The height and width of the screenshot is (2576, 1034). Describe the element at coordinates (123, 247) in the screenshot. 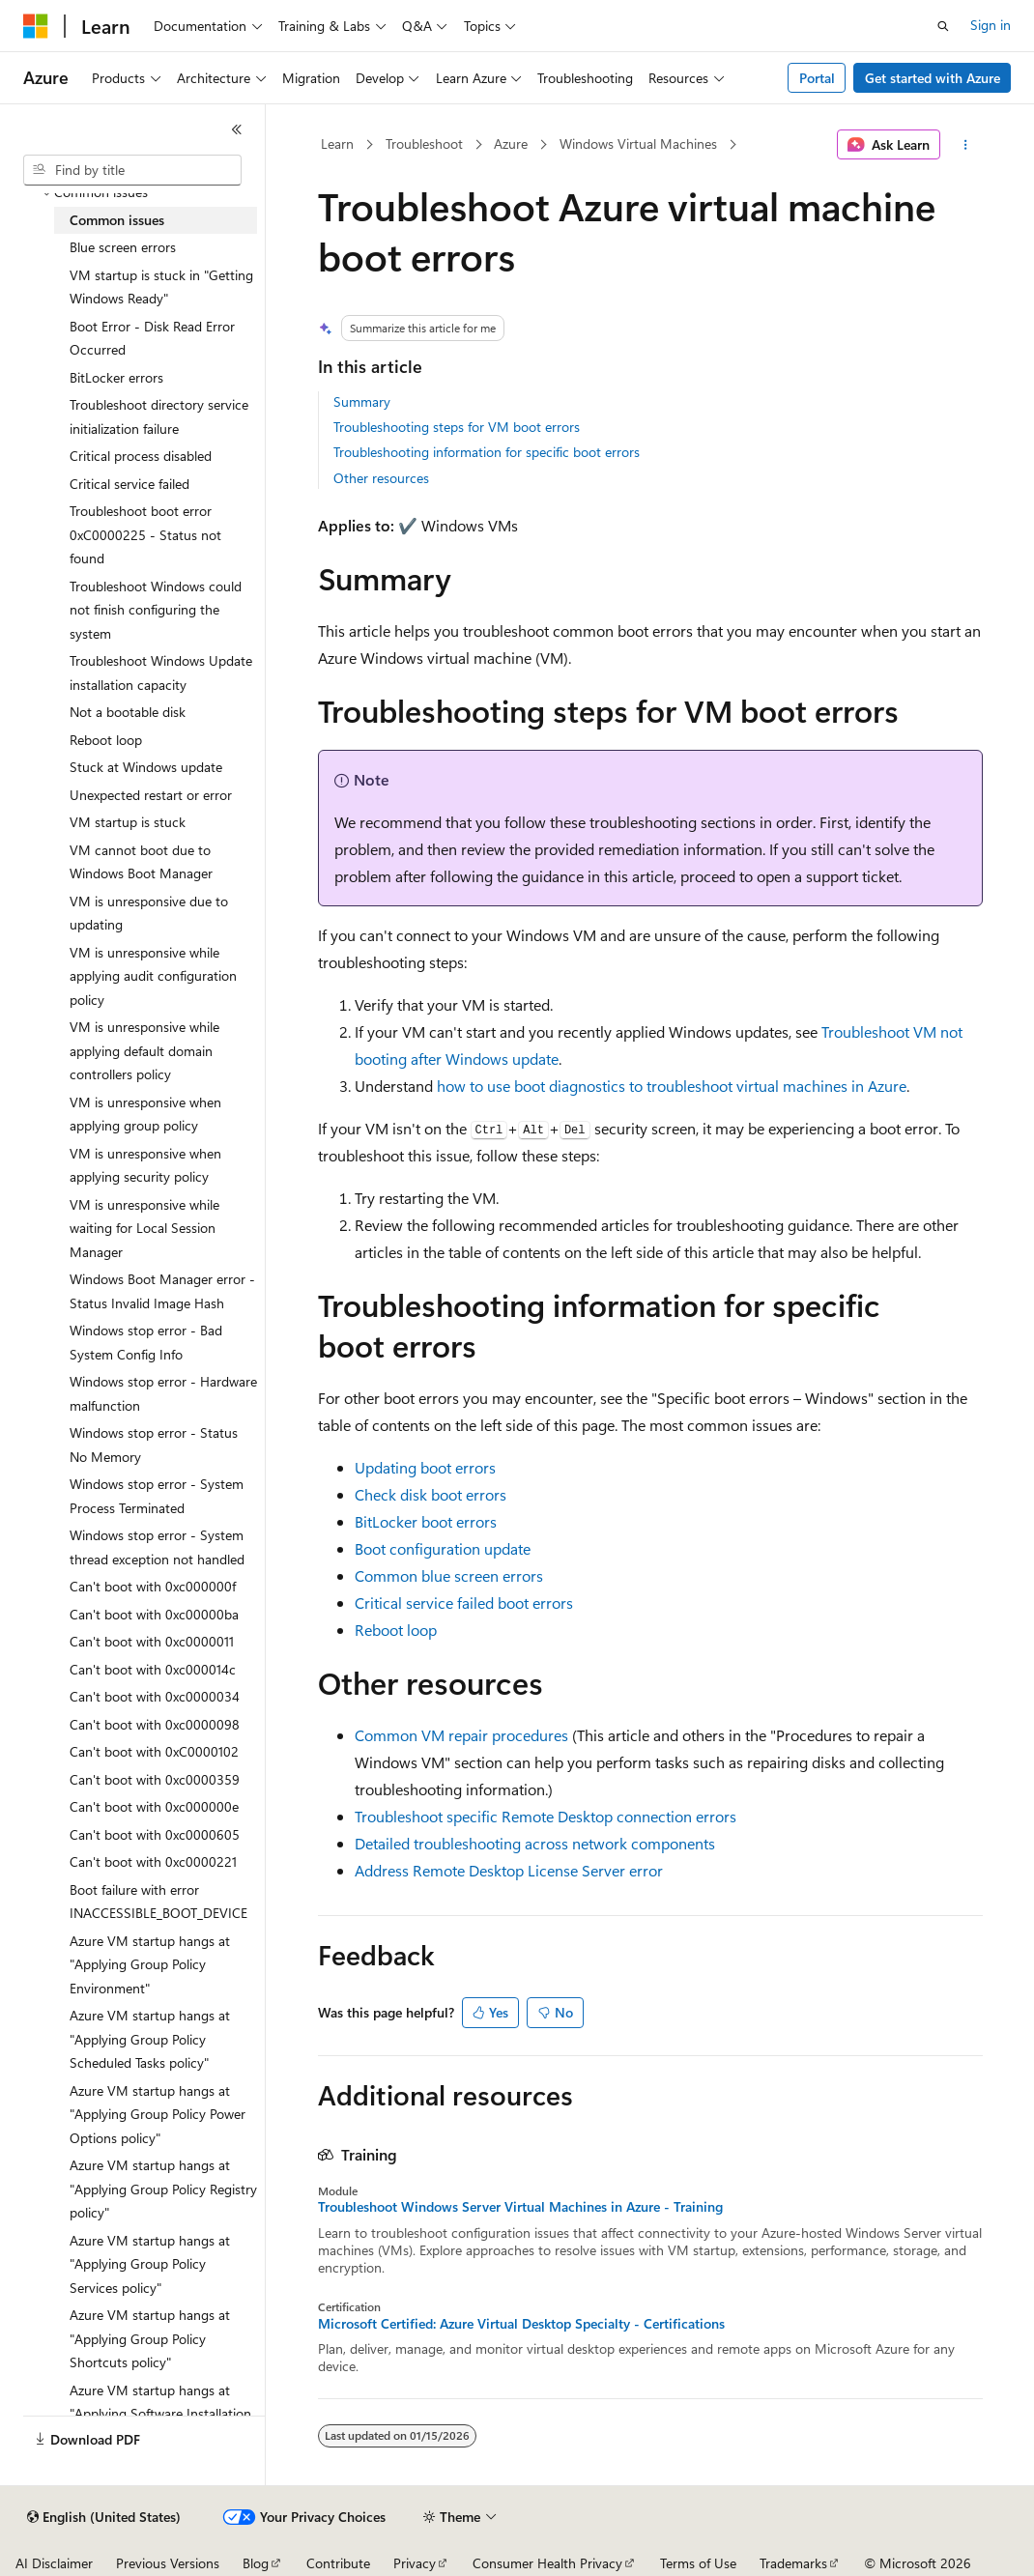

I see `Blue screen errors [treeitem]` at that location.